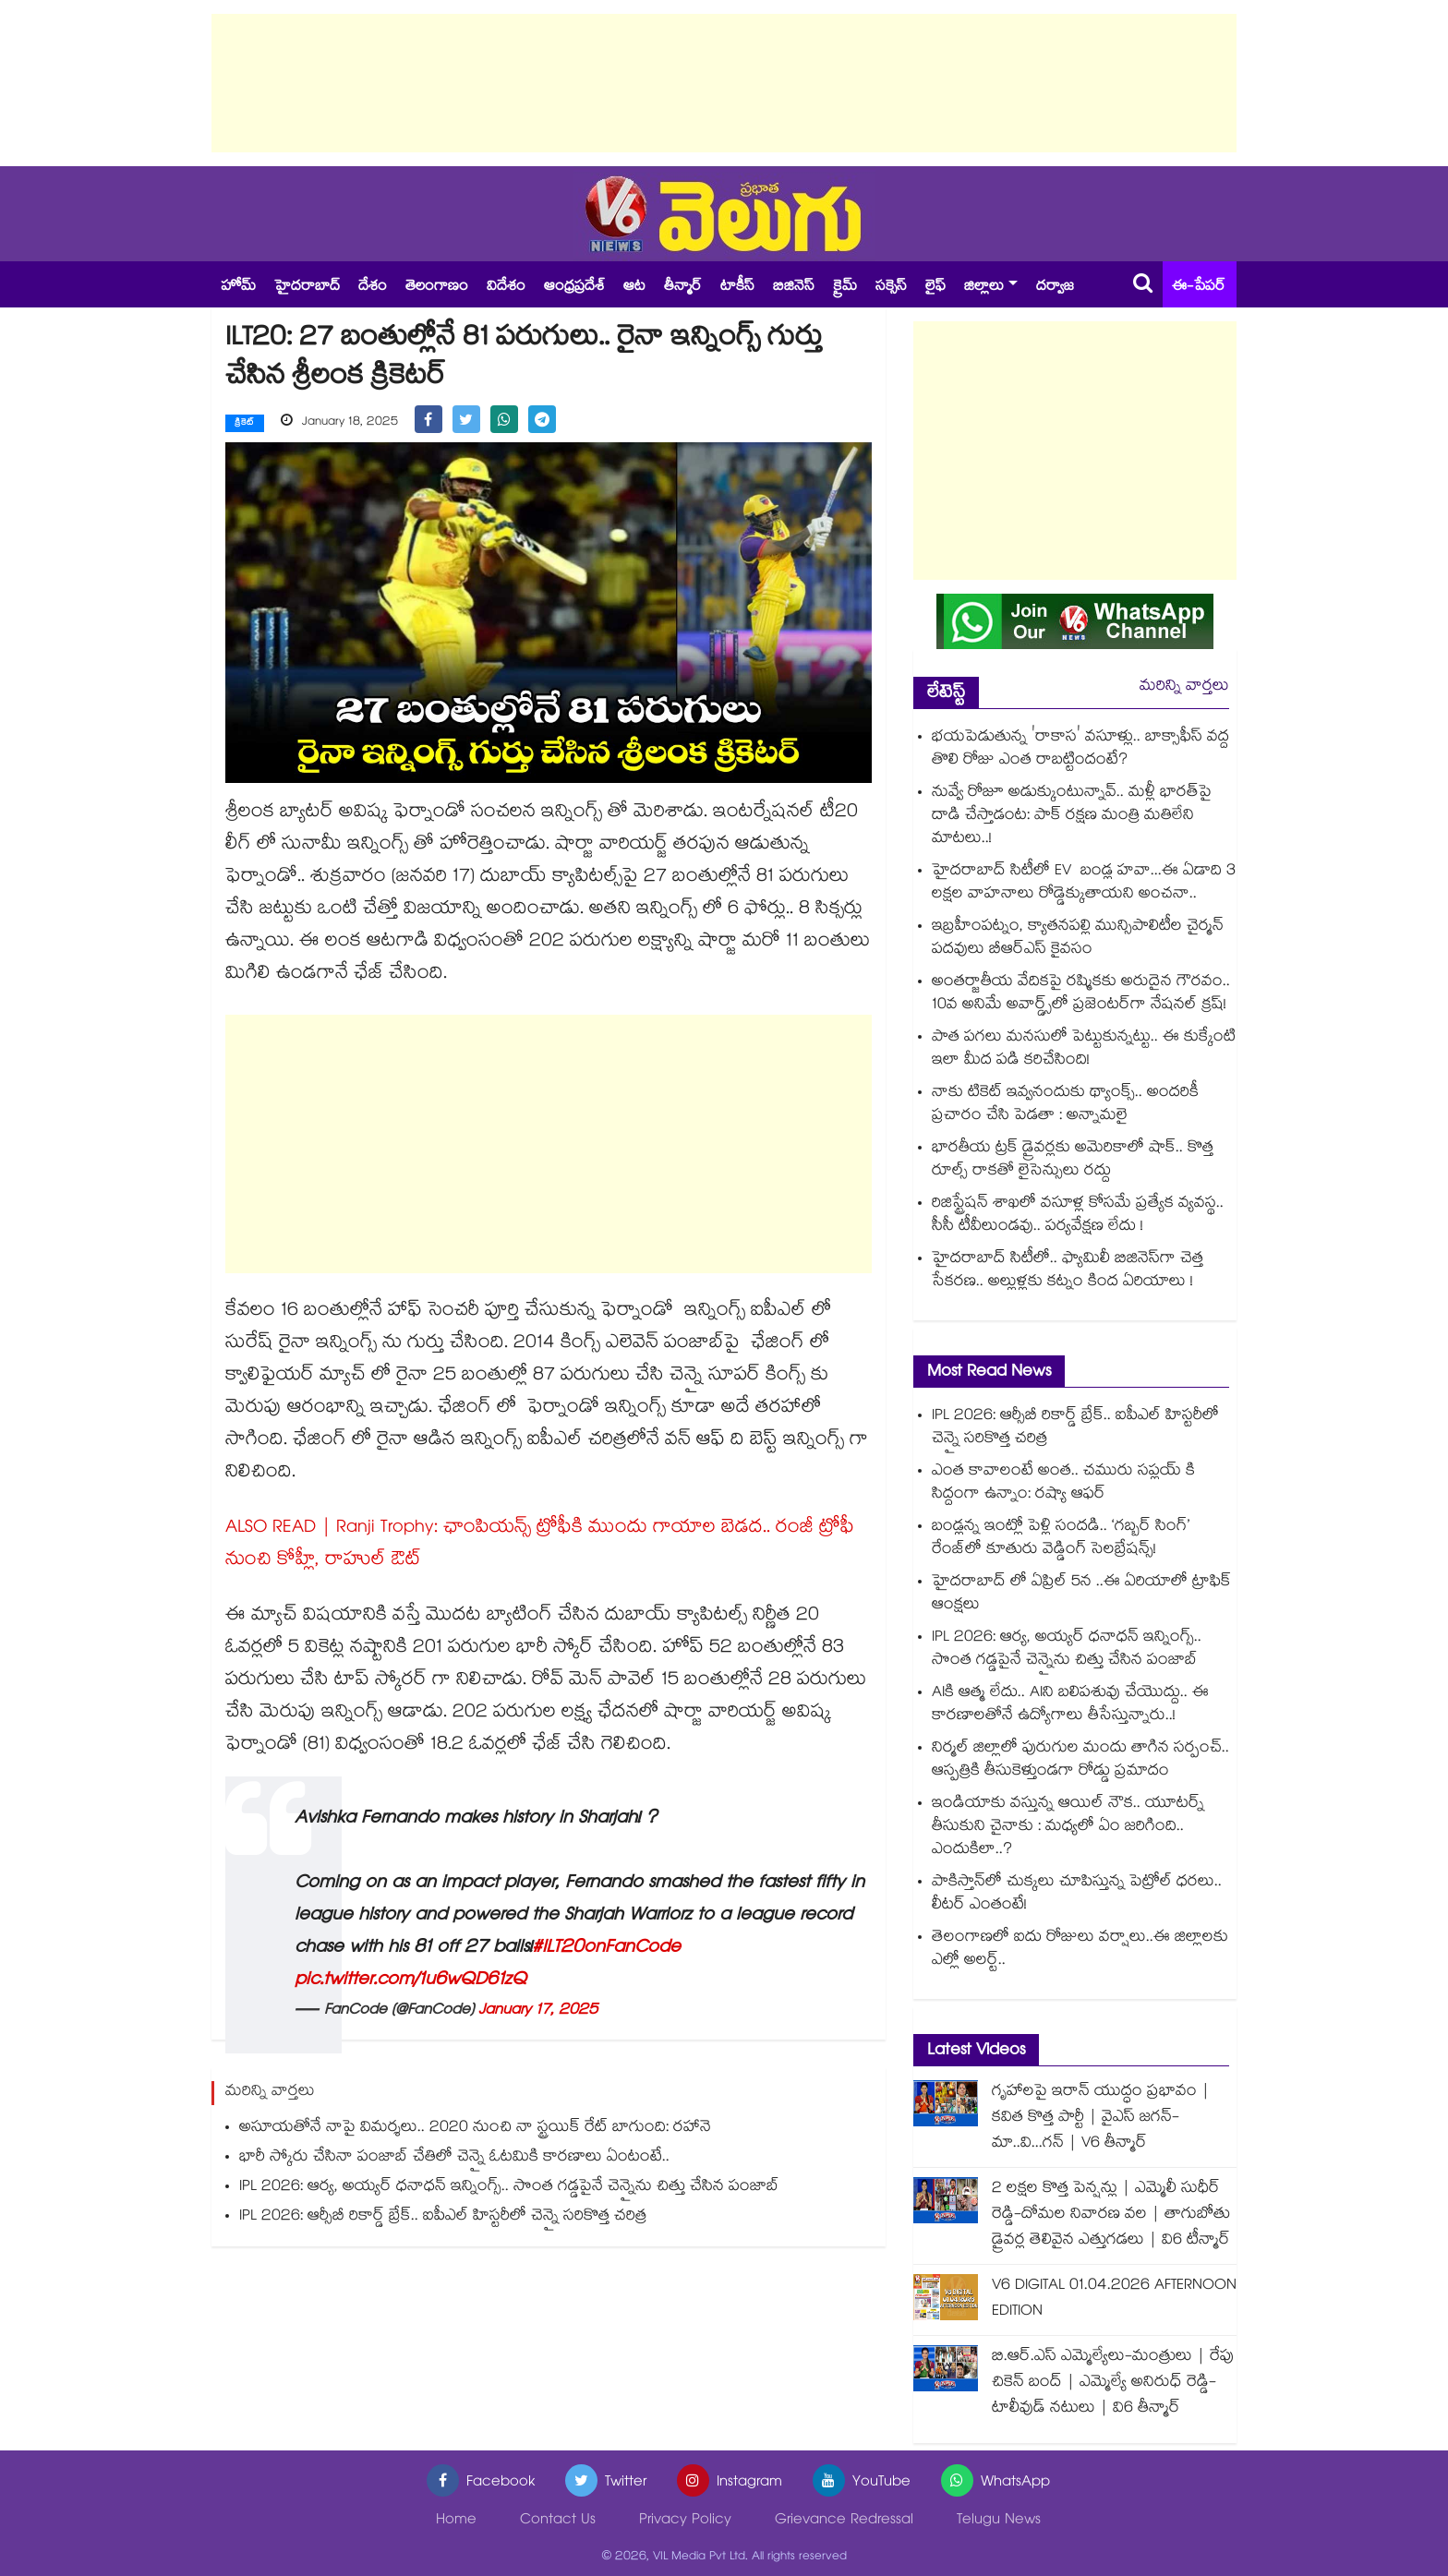  Describe the element at coordinates (307, 287) in the screenshot. I see `హైదరాబాద్` at that location.